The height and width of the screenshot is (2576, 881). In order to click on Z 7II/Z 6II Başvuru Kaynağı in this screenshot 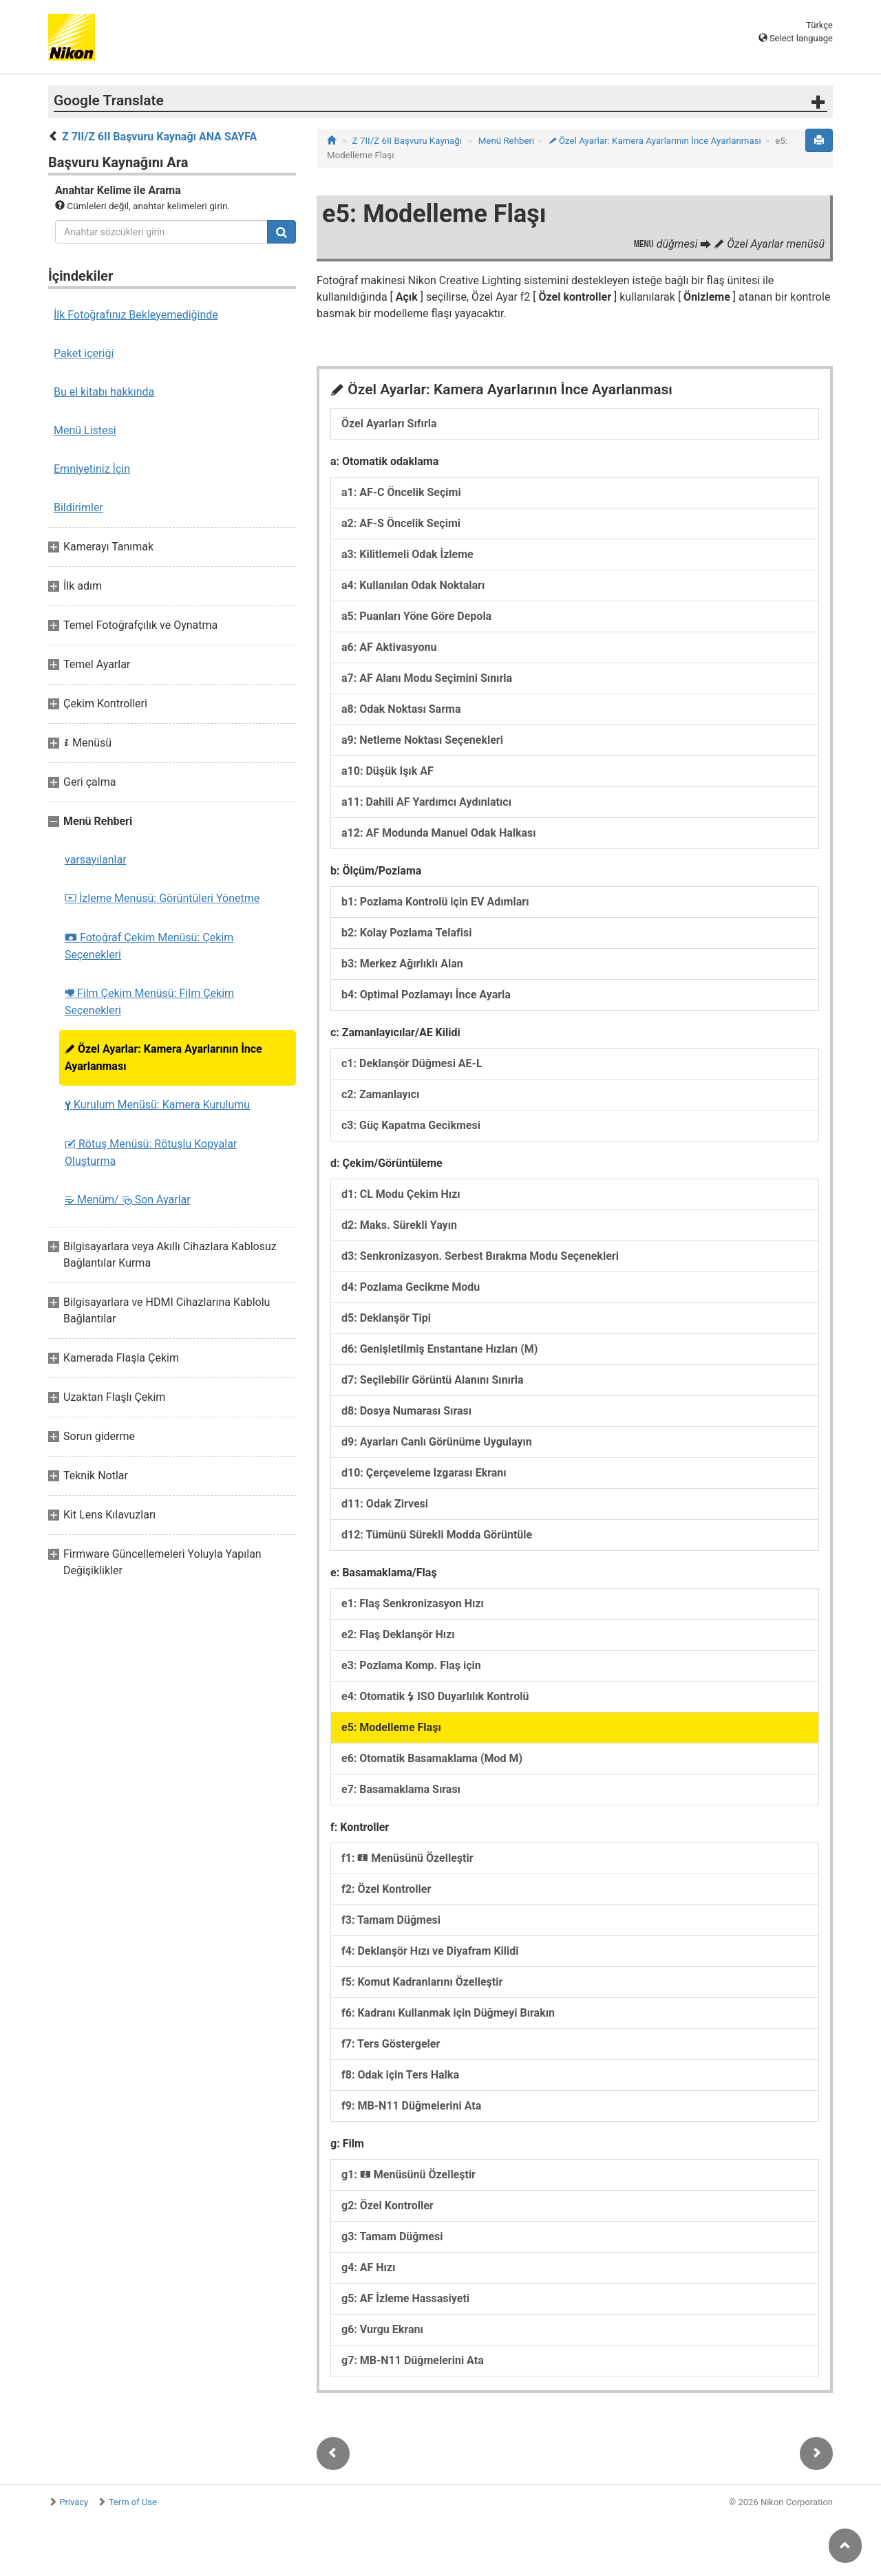, I will do `click(407, 141)`.